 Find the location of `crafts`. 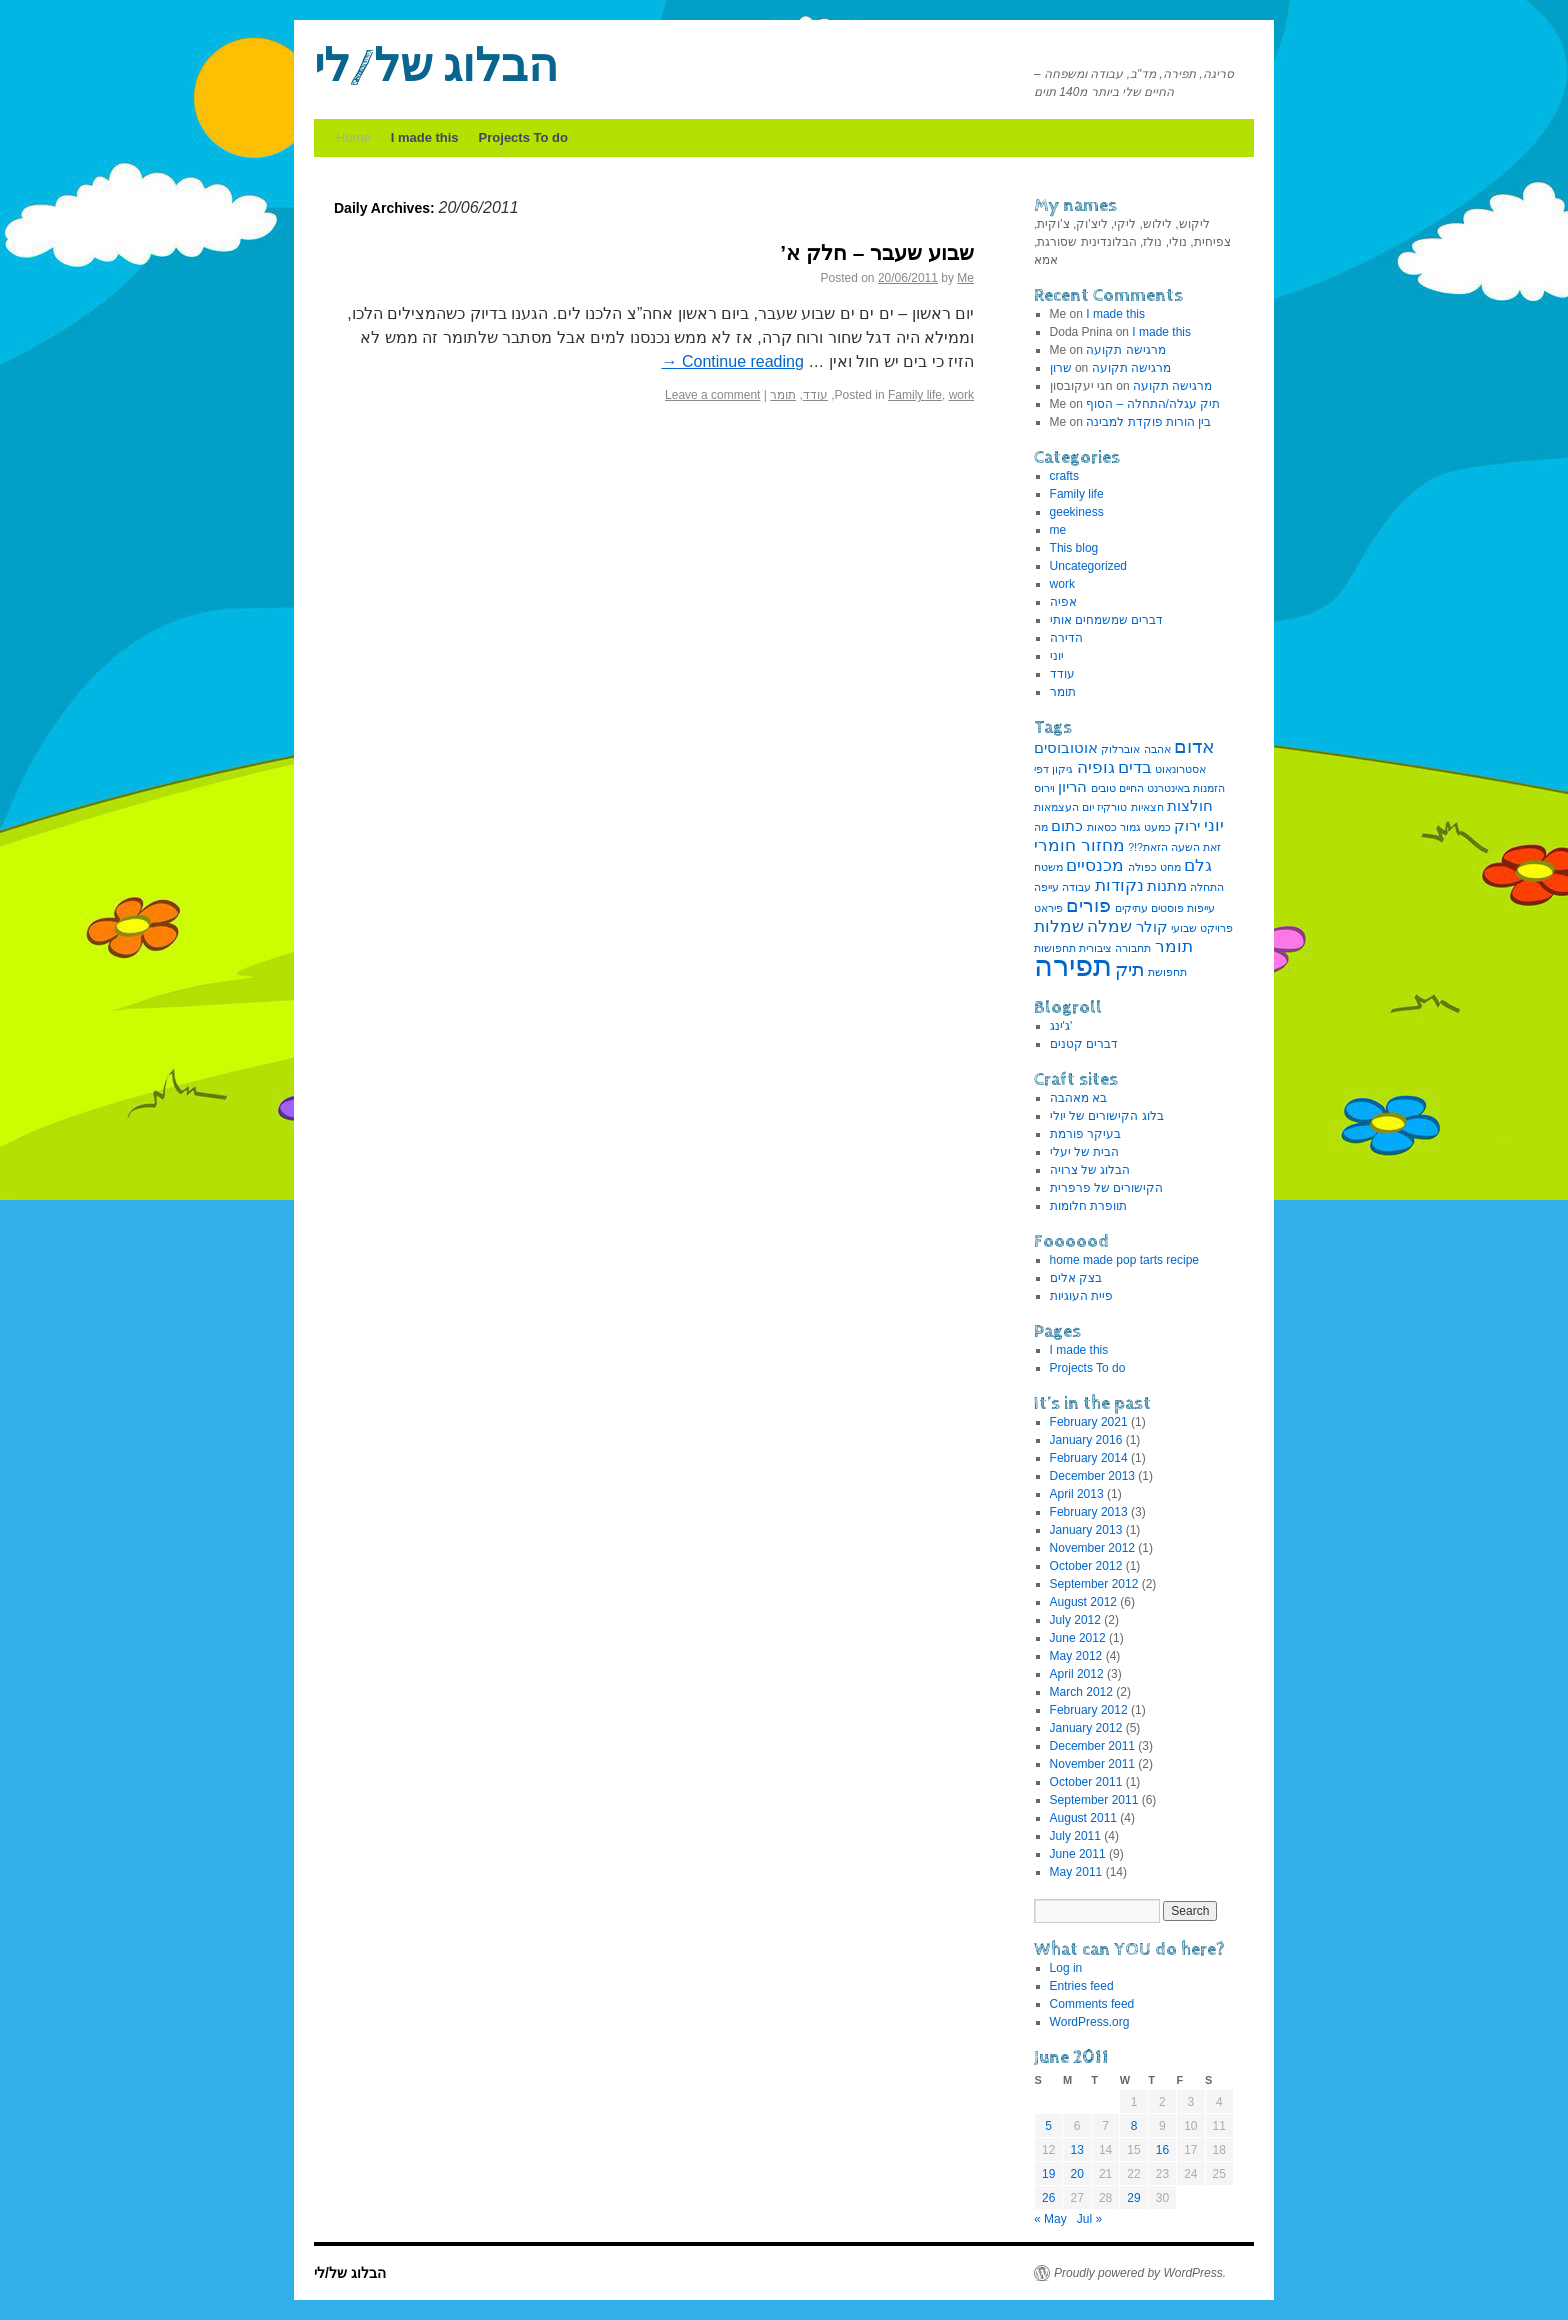

crafts is located at coordinates (1064, 476).